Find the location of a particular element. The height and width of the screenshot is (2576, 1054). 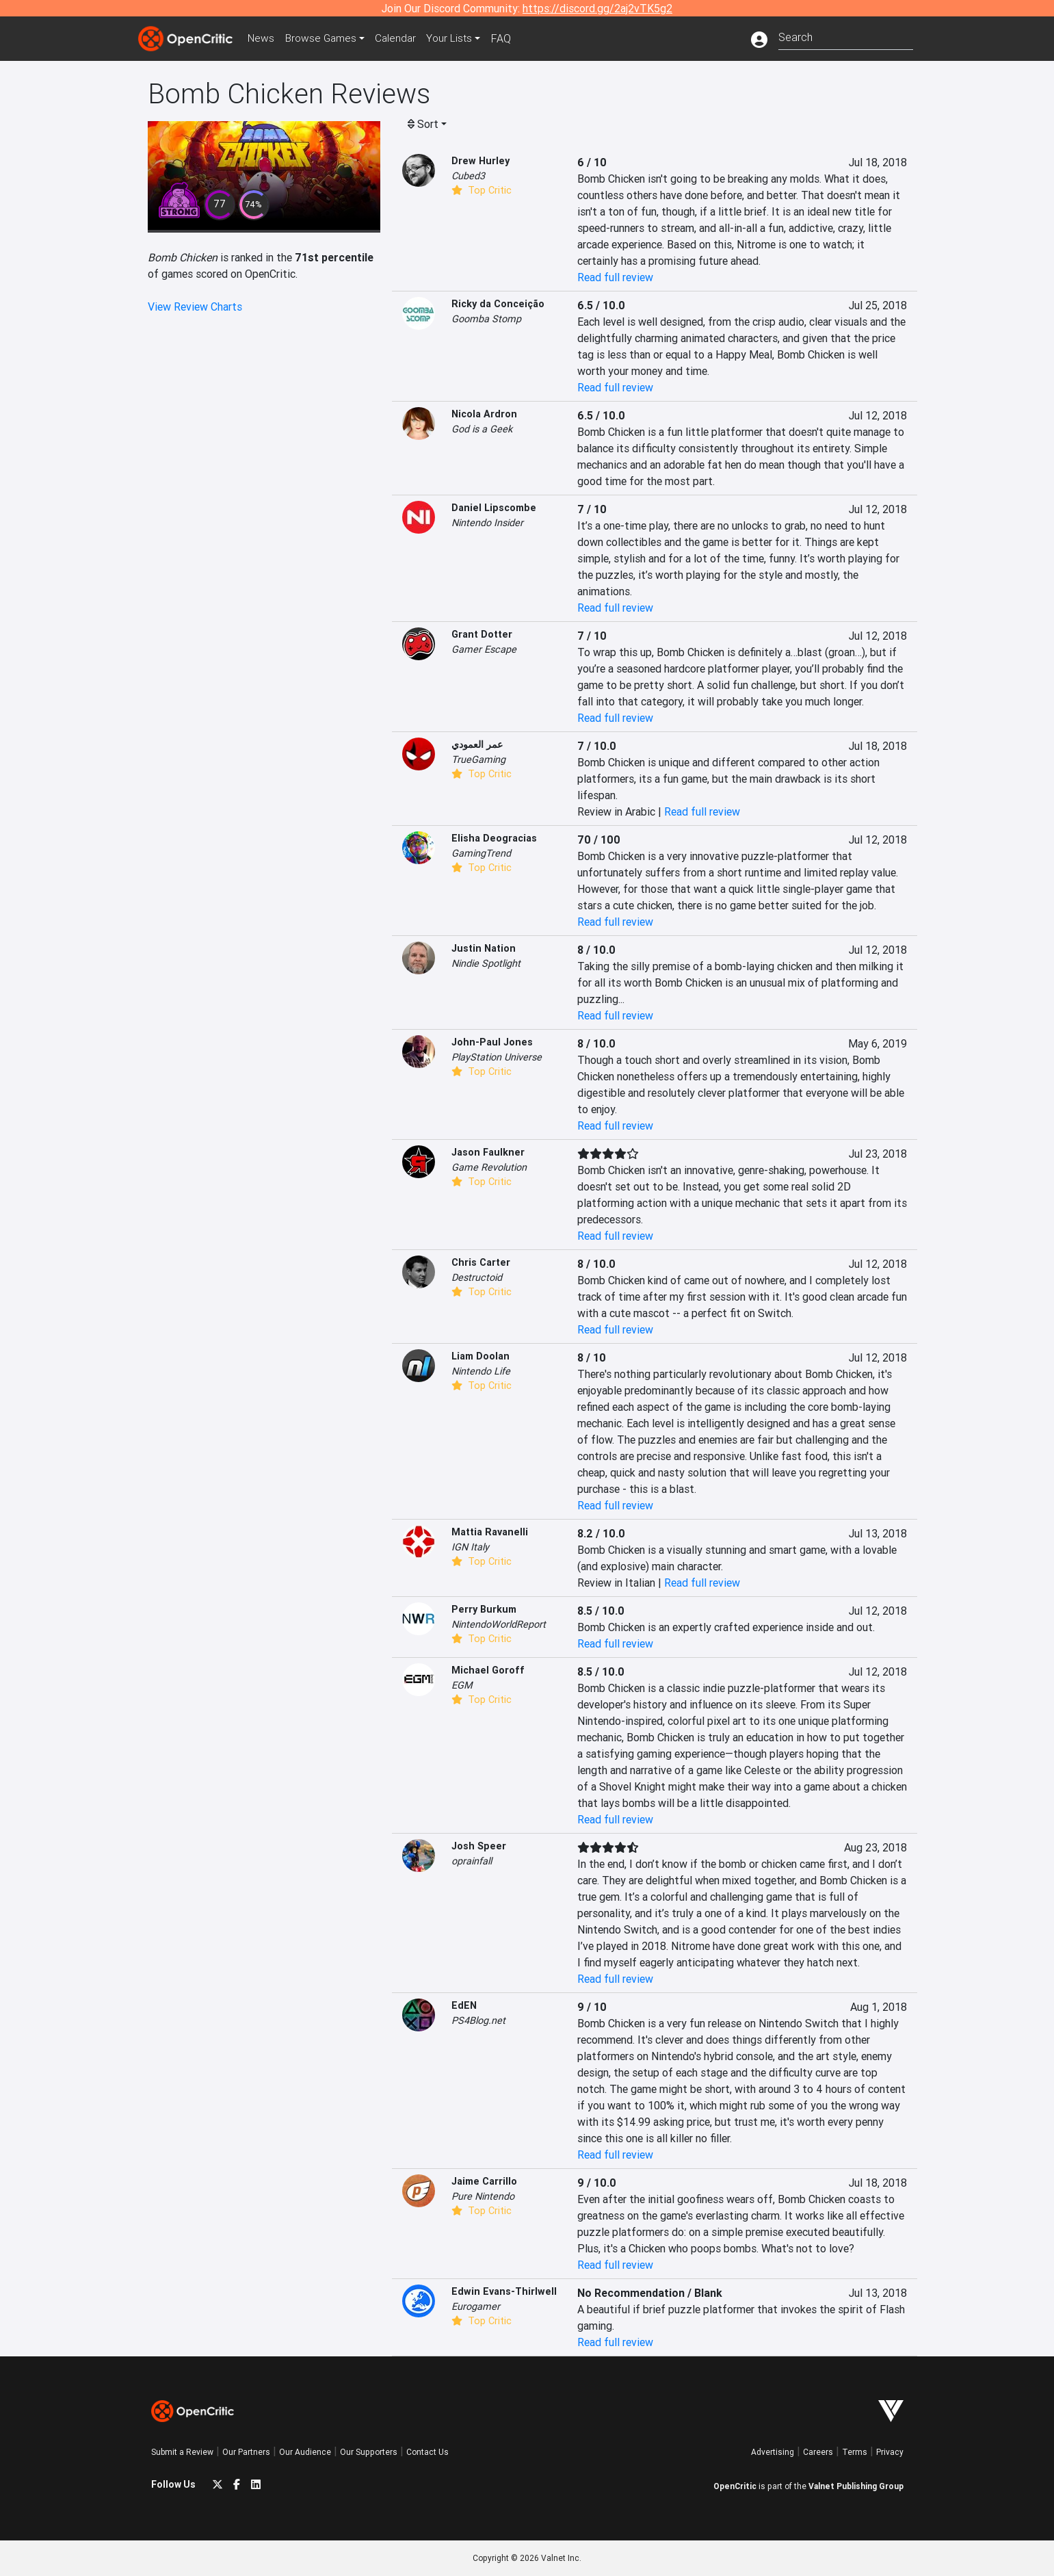

Josh Speer is located at coordinates (478, 1846).